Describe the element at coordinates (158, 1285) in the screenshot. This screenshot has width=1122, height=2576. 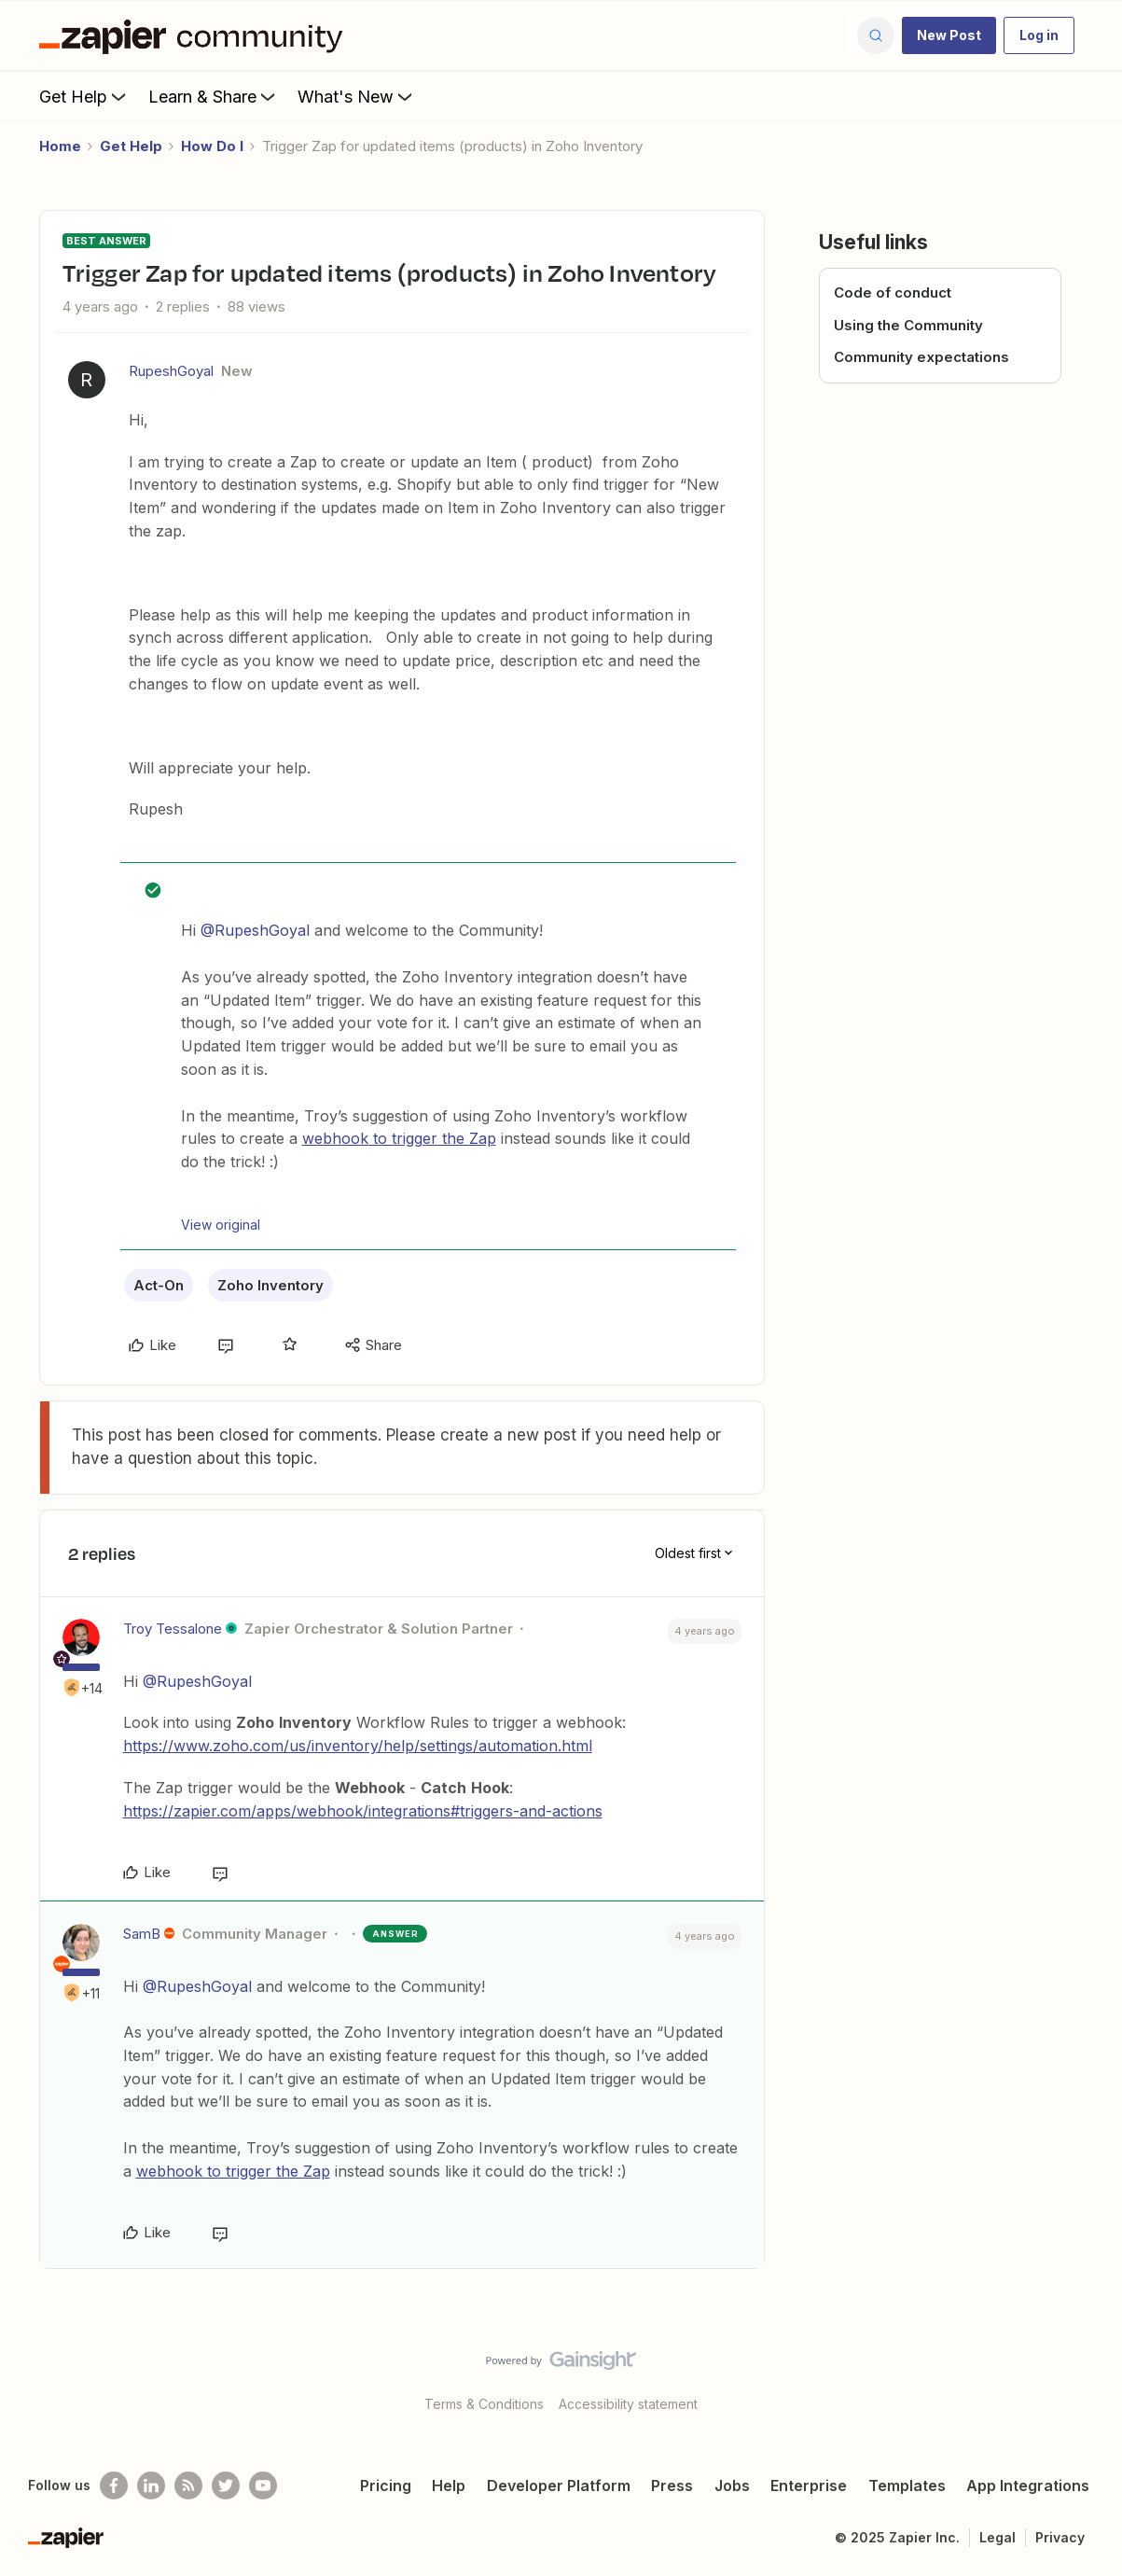
I see `Act-On` at that location.